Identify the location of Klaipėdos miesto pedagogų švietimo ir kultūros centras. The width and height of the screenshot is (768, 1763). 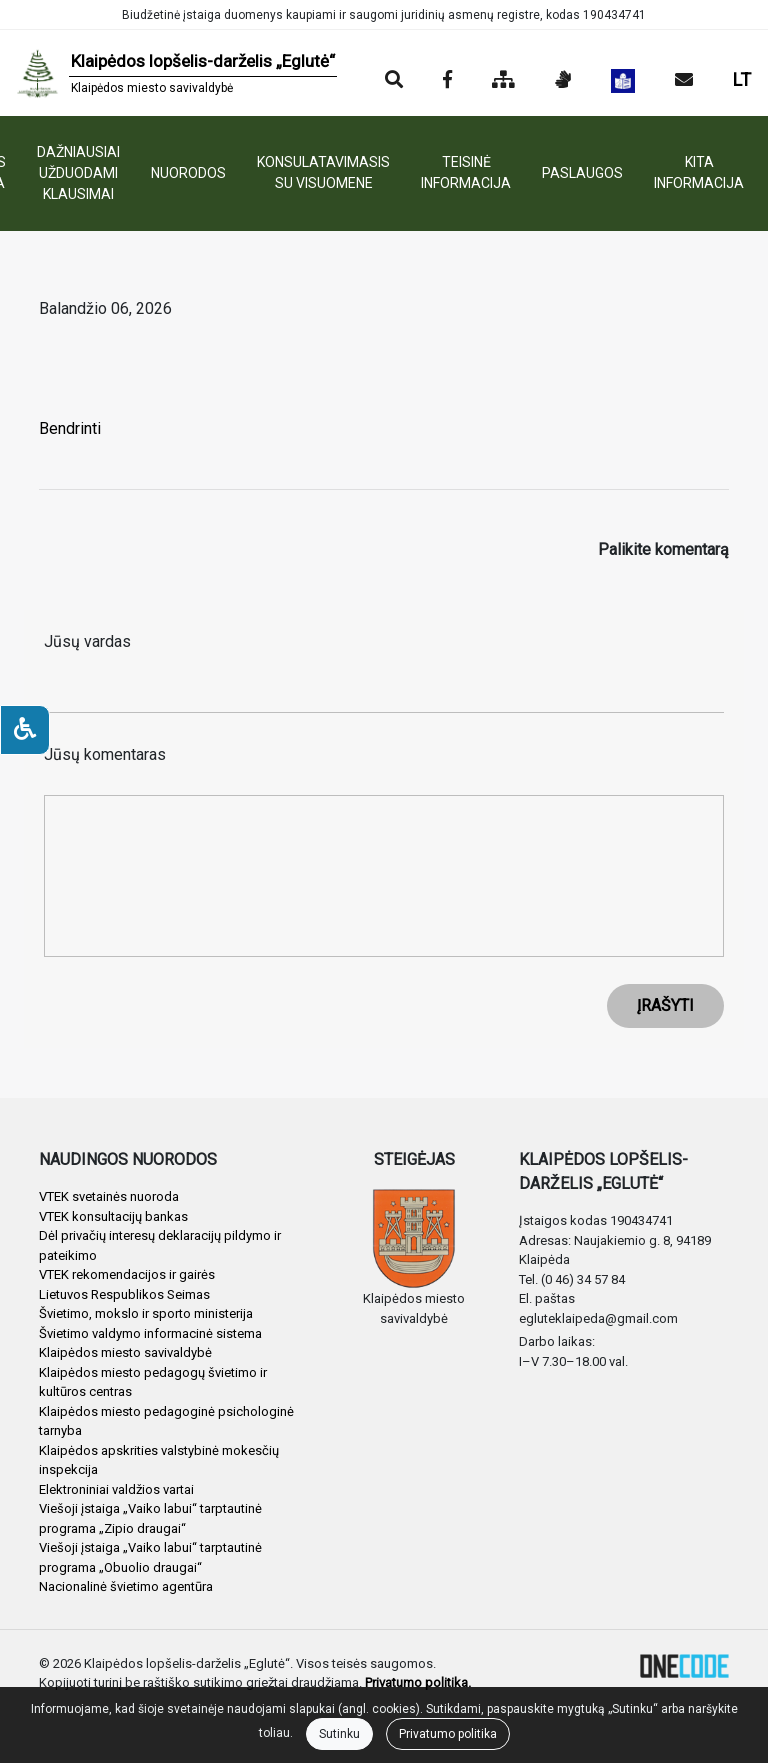
(153, 1382).